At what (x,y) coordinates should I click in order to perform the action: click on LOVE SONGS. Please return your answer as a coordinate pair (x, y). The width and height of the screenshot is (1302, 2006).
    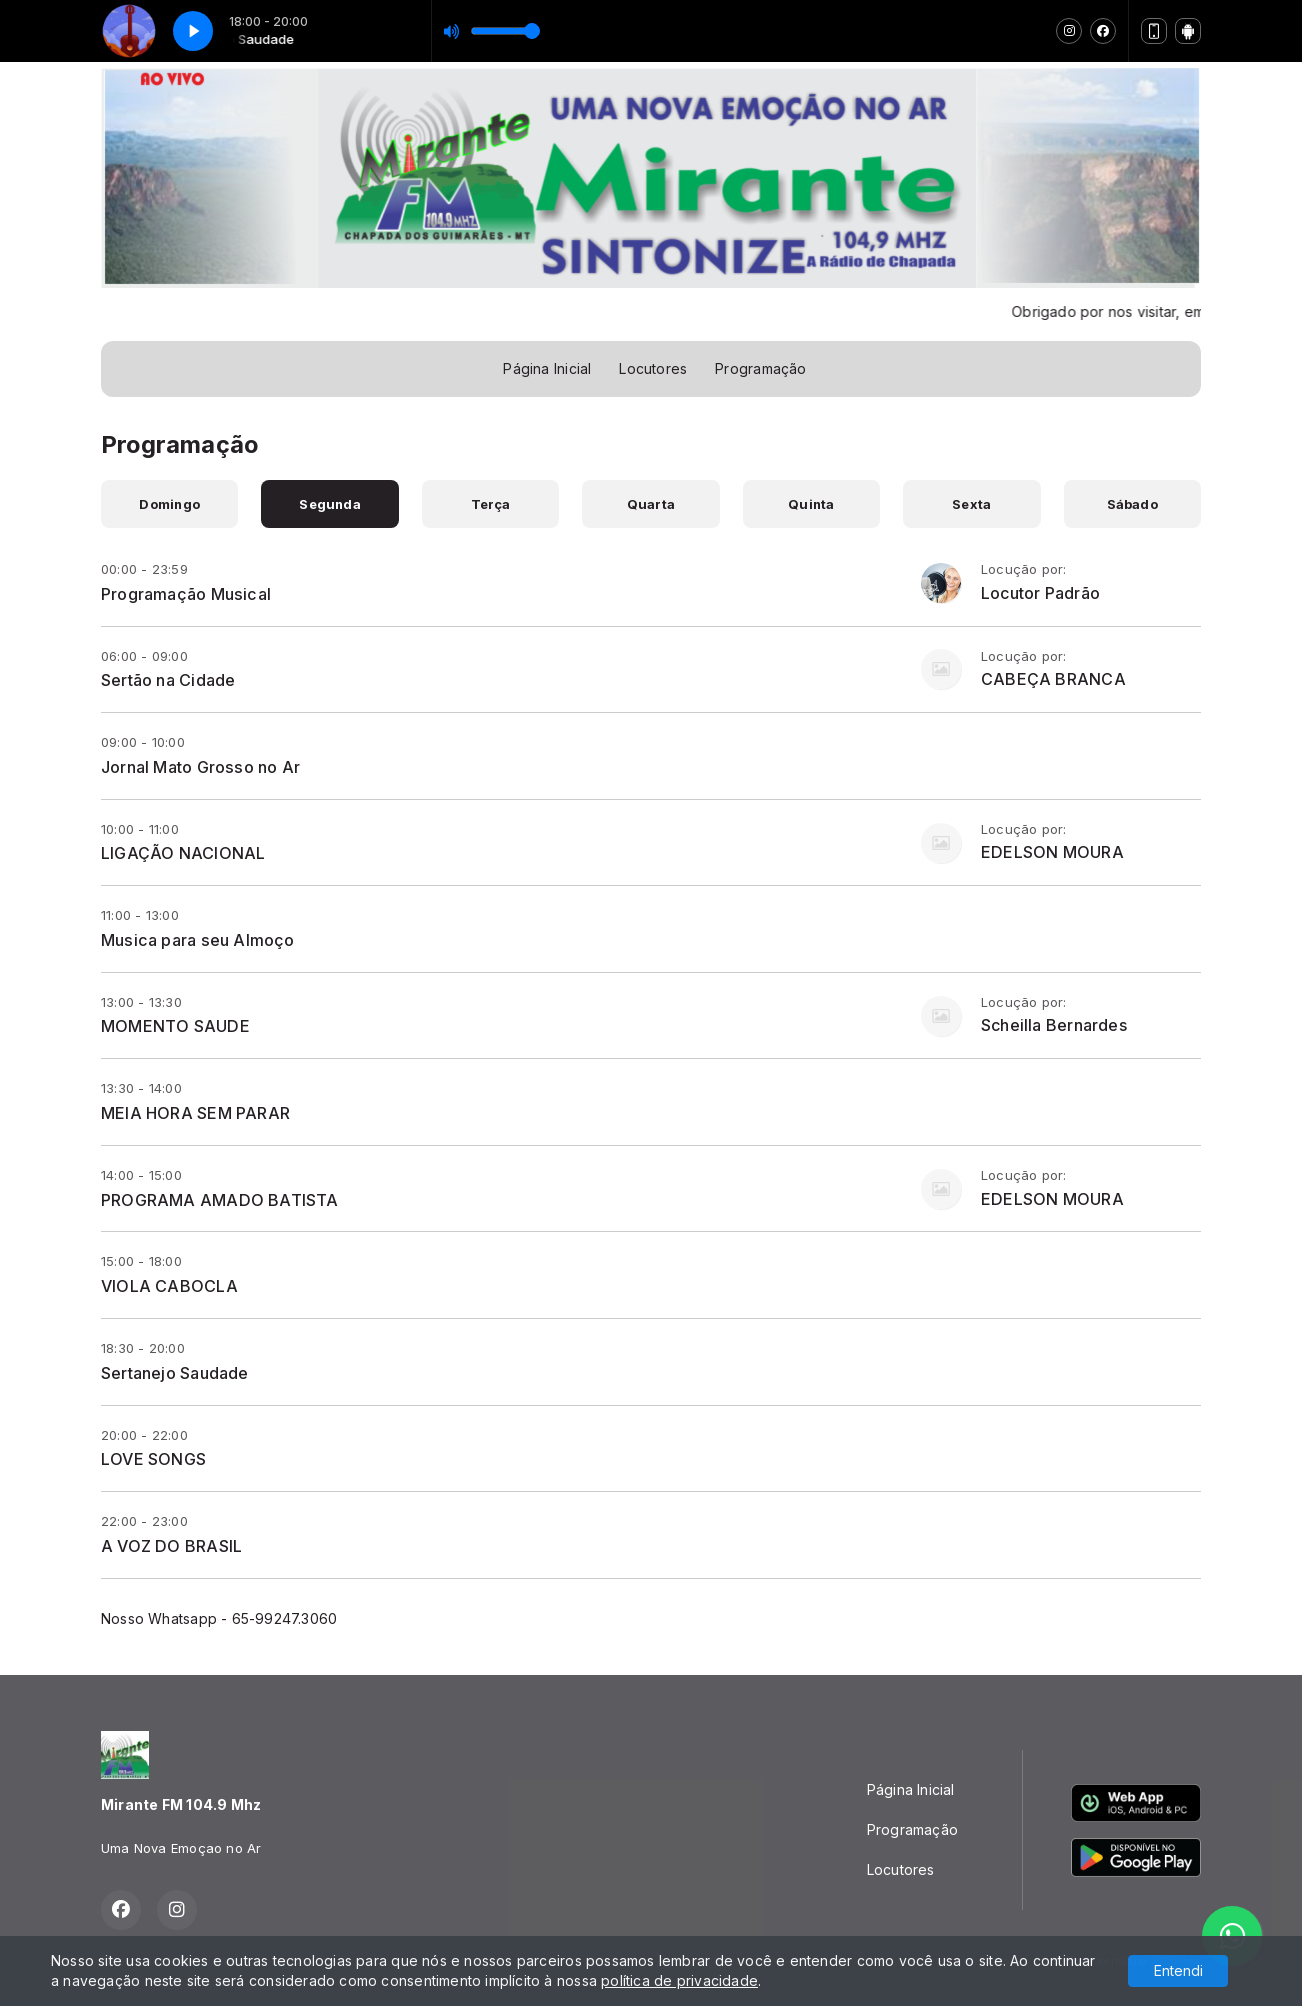
    Looking at the image, I should click on (153, 1459).